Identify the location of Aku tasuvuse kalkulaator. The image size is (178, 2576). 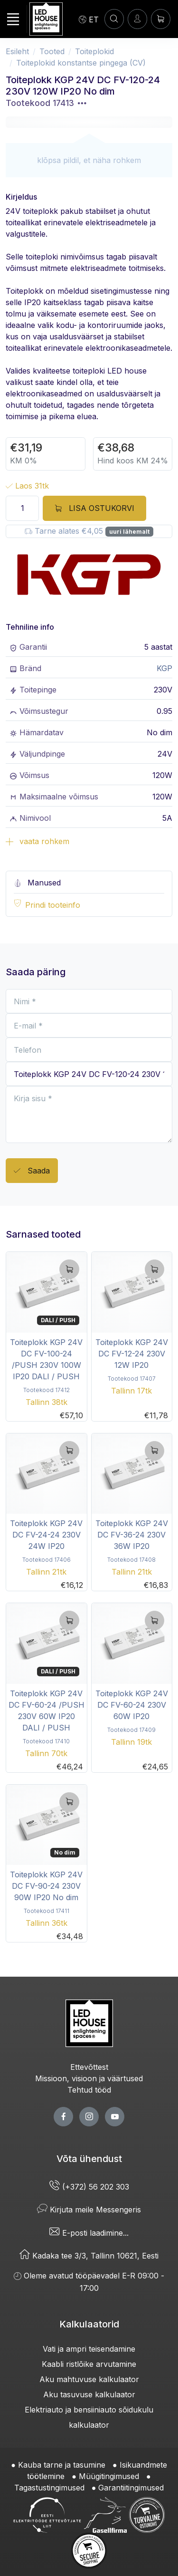
(89, 2394).